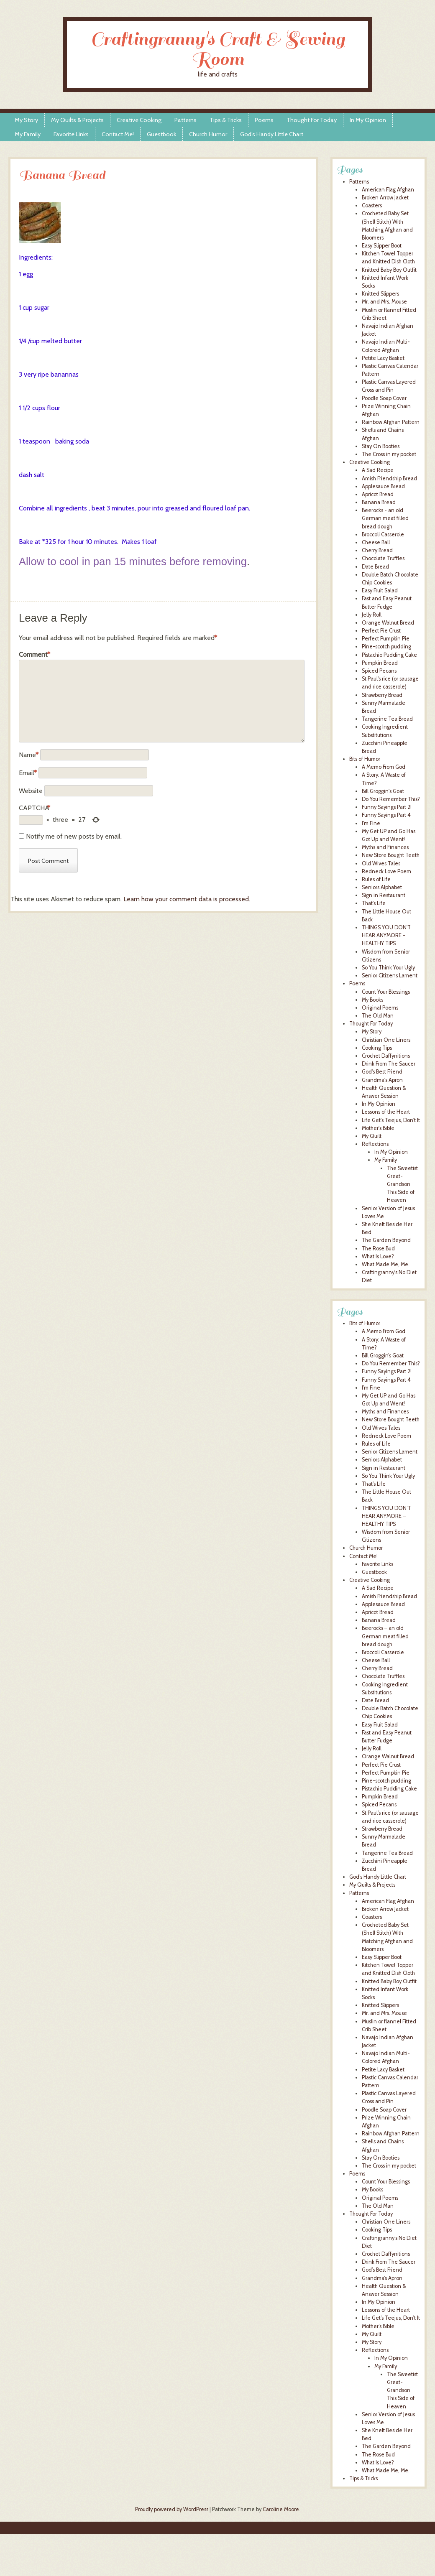 The image size is (435, 2576). What do you see at coordinates (387, 807) in the screenshot?
I see `Funny Sayings Part 2!` at bounding box center [387, 807].